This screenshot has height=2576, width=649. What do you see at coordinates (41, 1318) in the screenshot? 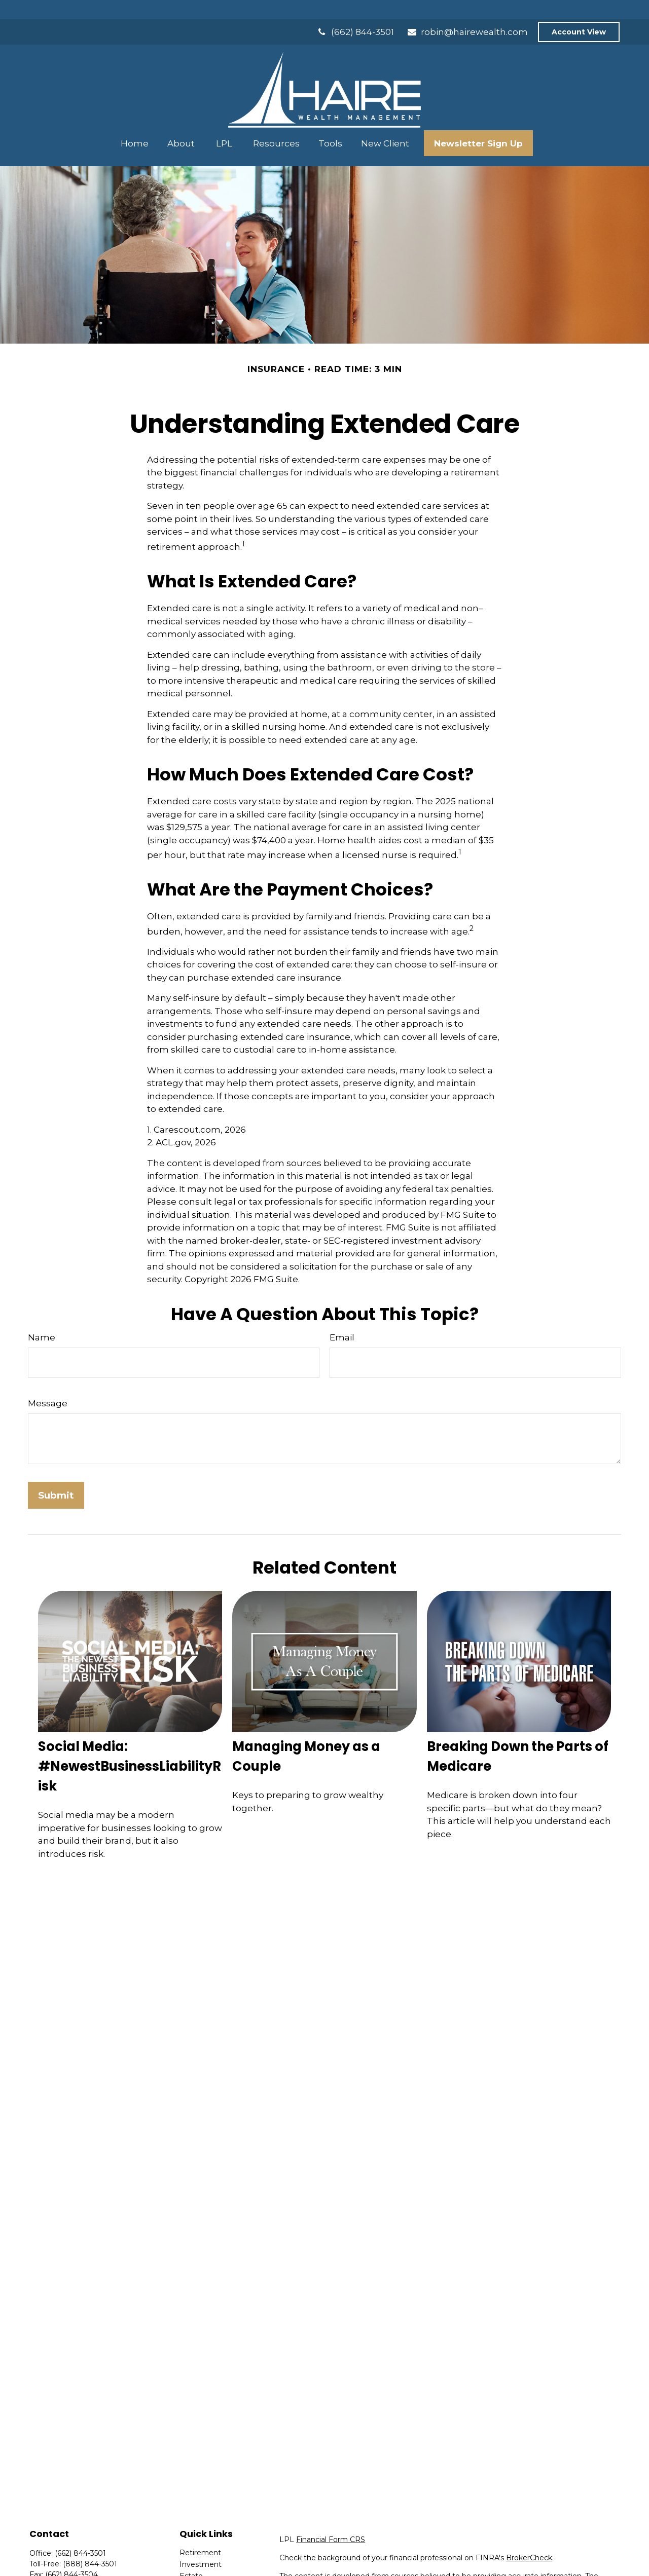
I see `Name` at bounding box center [41, 1318].